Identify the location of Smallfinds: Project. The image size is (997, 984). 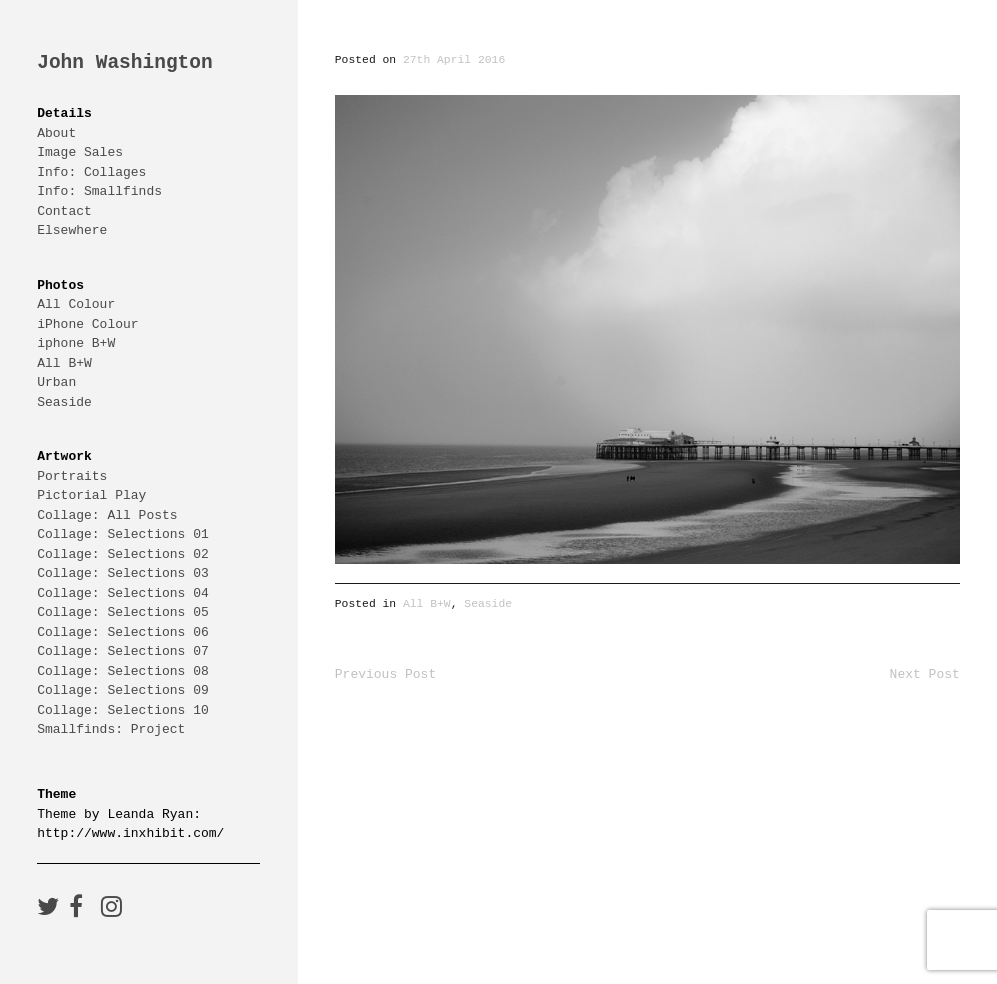
(111, 729).